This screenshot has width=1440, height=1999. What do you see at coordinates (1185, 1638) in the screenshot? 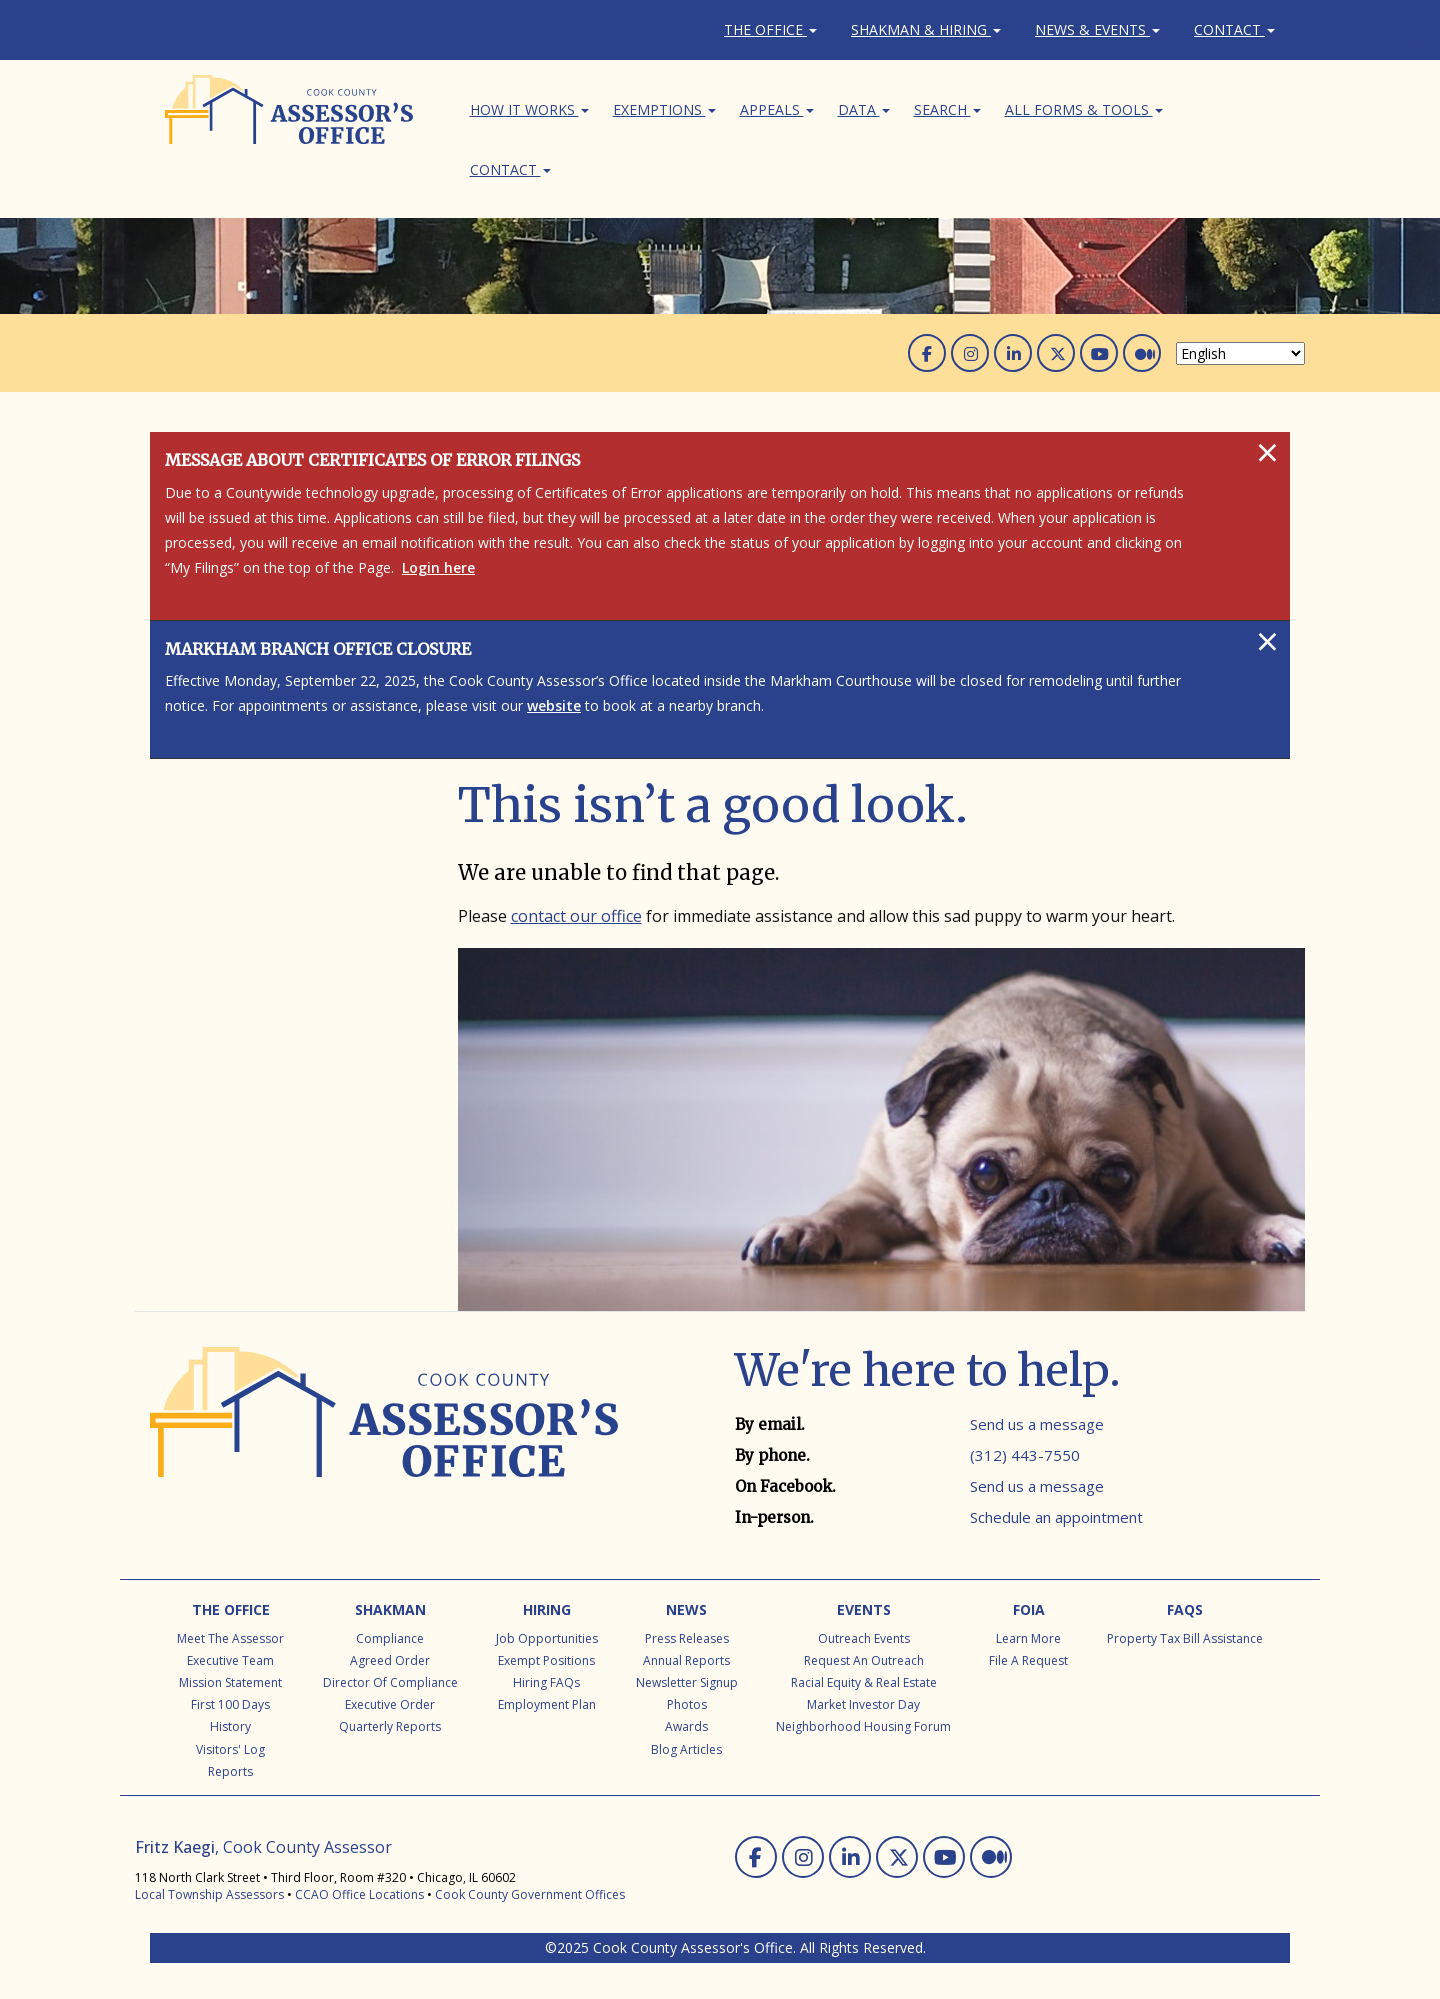
I see `Property Tax Bill Assistance` at bounding box center [1185, 1638].